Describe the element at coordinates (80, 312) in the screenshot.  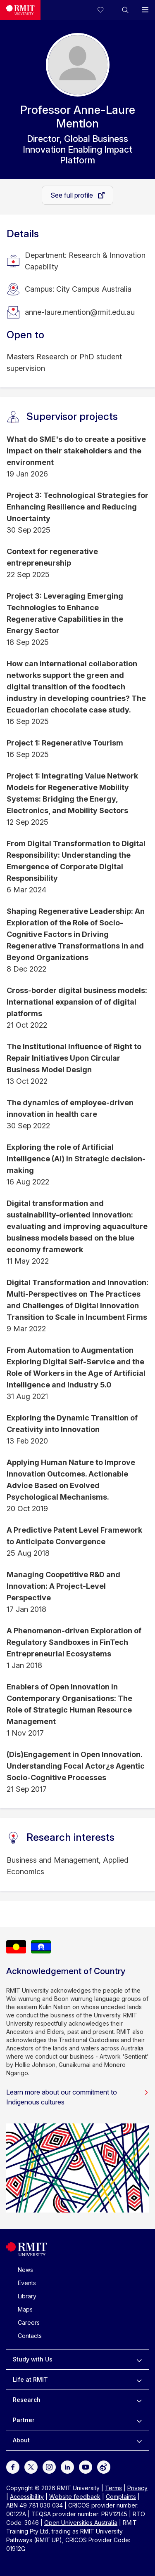
I see `anne-laure.mention@rmit.edu.au` at that location.